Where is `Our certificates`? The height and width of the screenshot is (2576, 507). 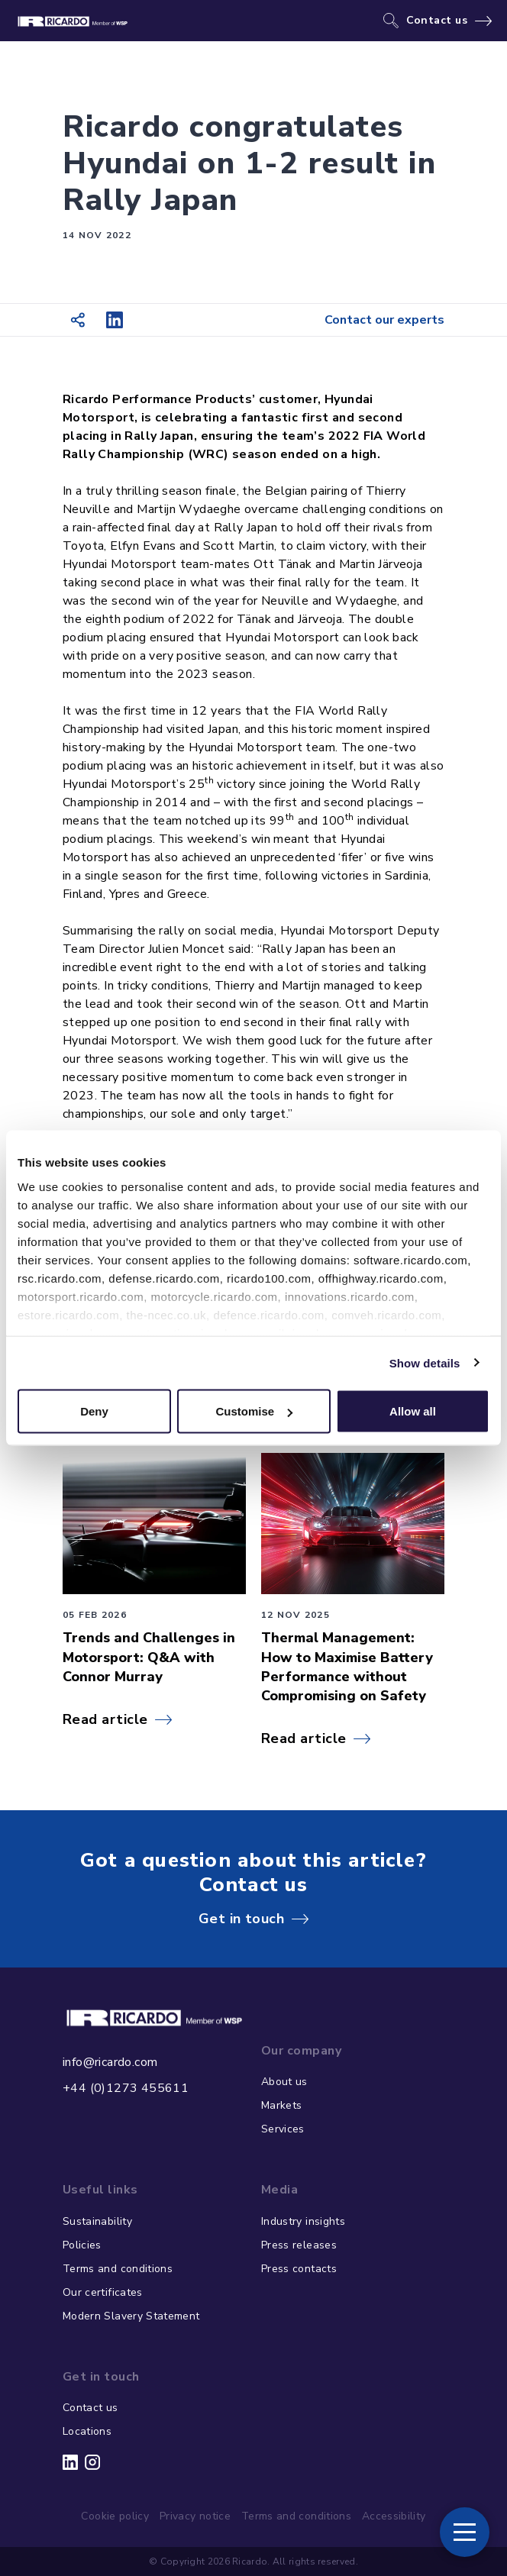
Our certificates is located at coordinates (103, 2292).